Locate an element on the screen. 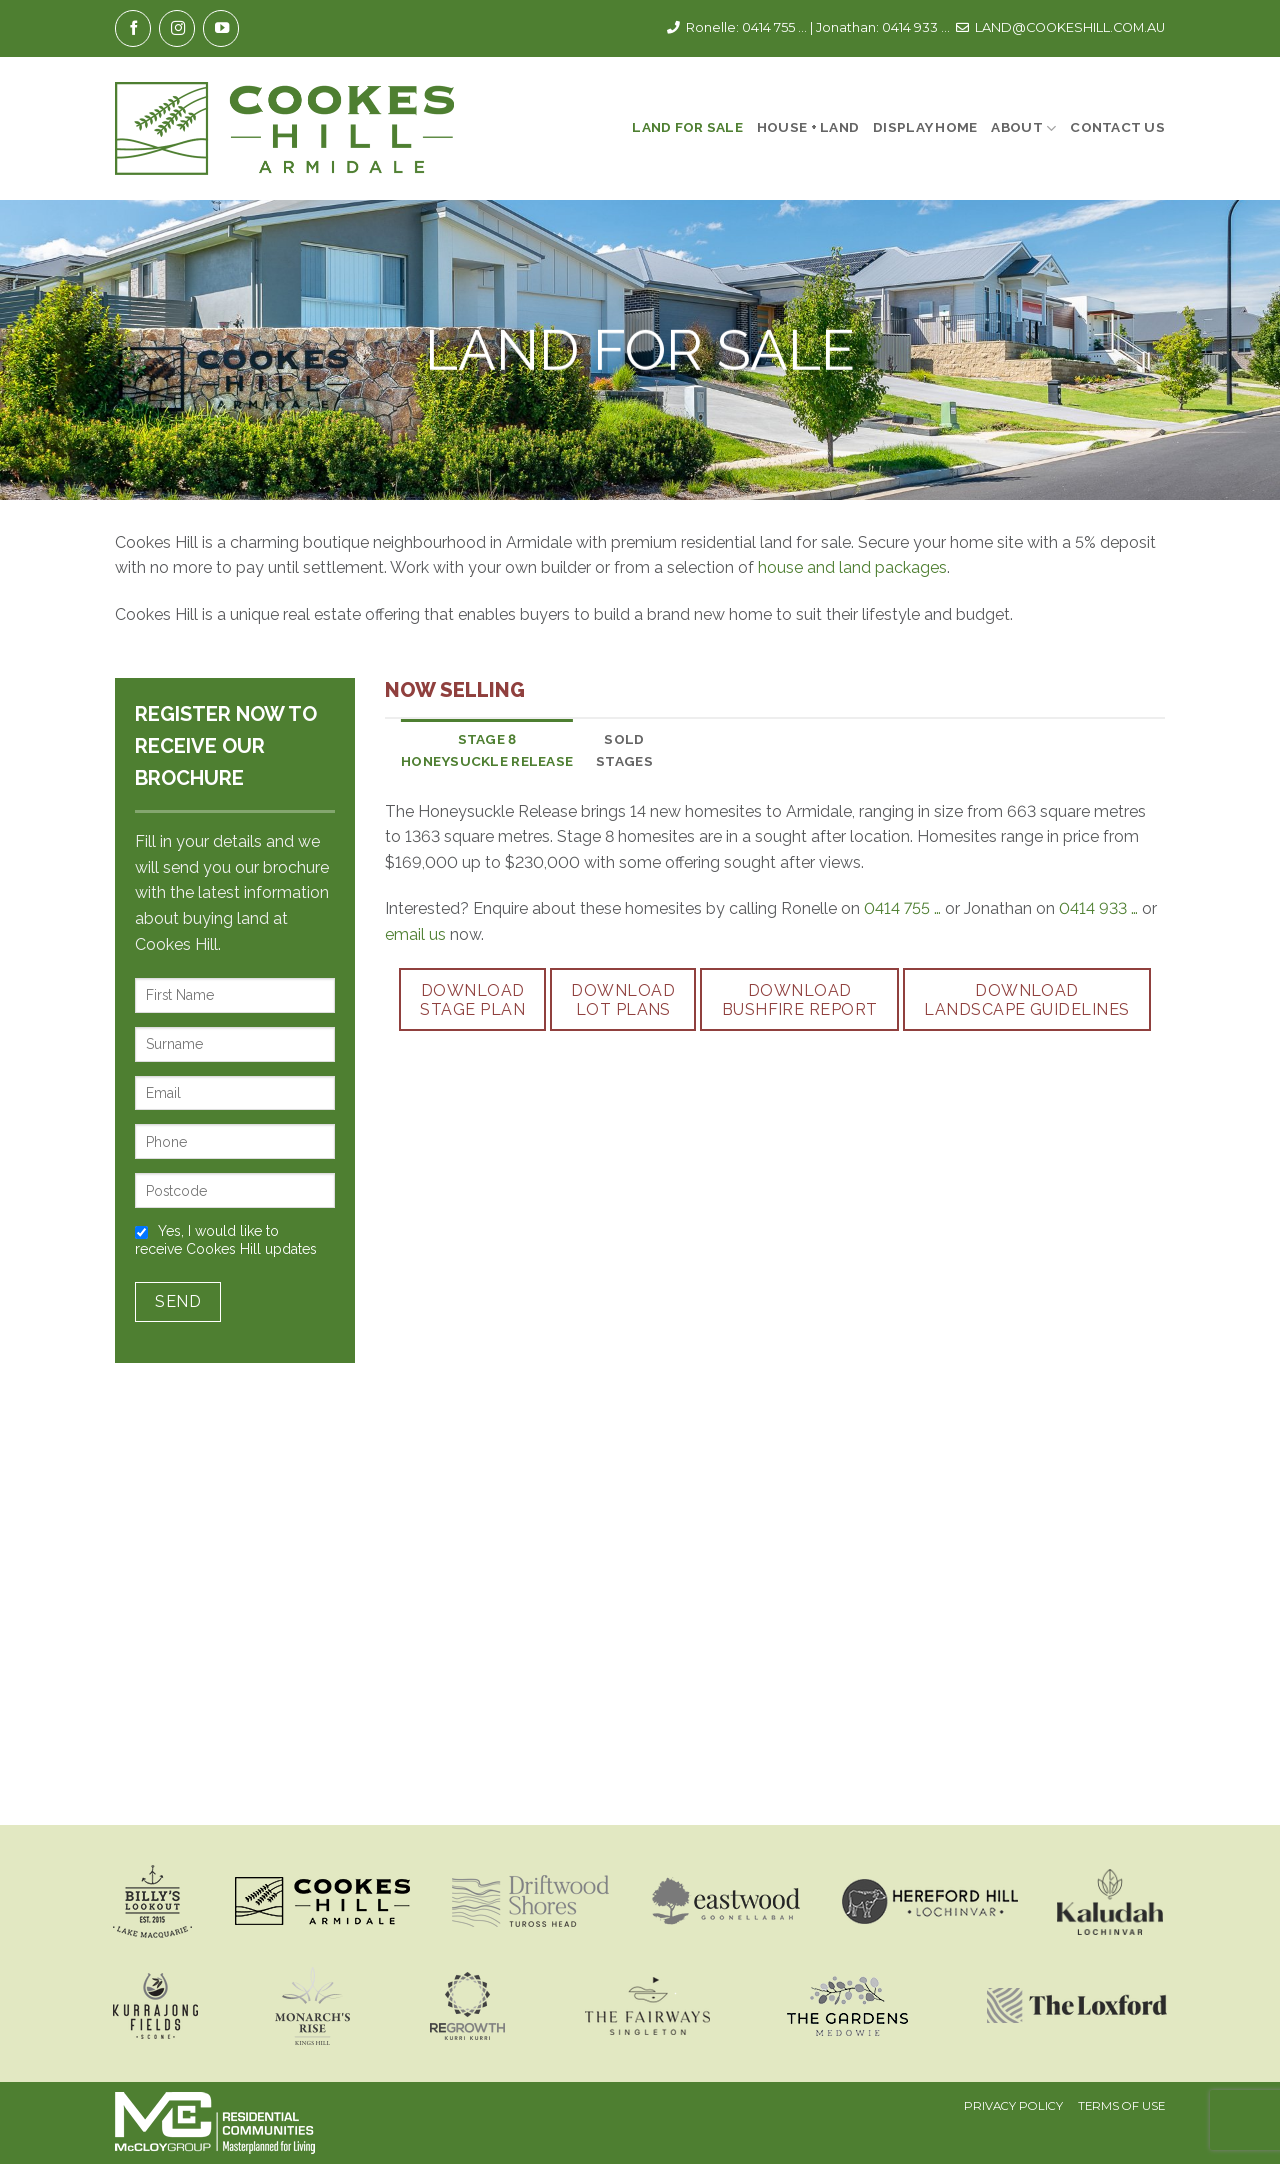 This screenshot has width=1280, height=2164. 0414 933 ... is located at coordinates (916, 27).